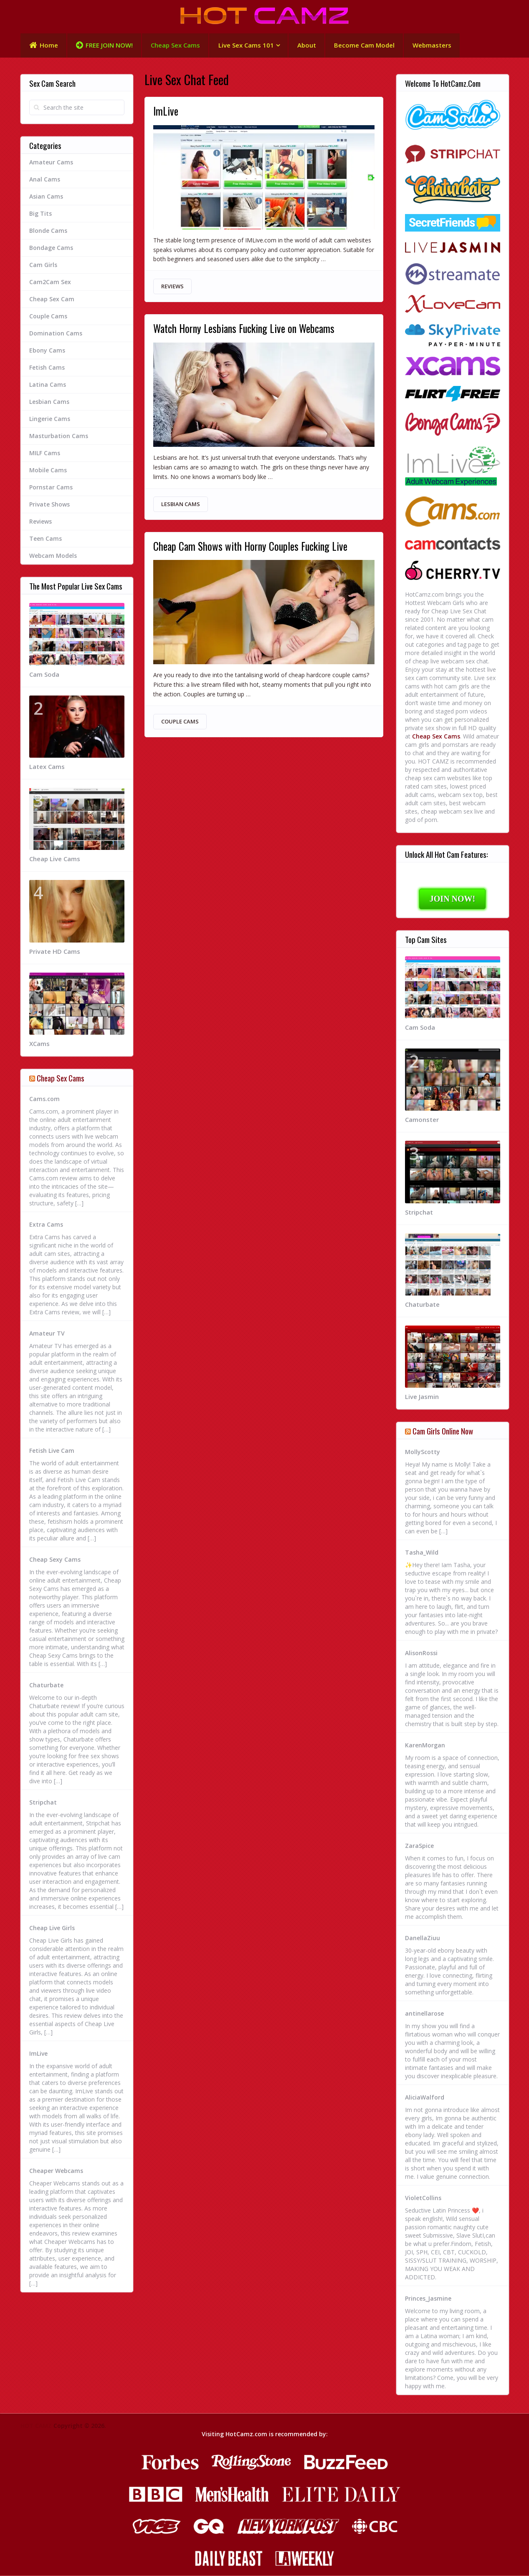 This screenshot has width=529, height=2576. Describe the element at coordinates (51, 162) in the screenshot. I see `Amateur Cams` at that location.